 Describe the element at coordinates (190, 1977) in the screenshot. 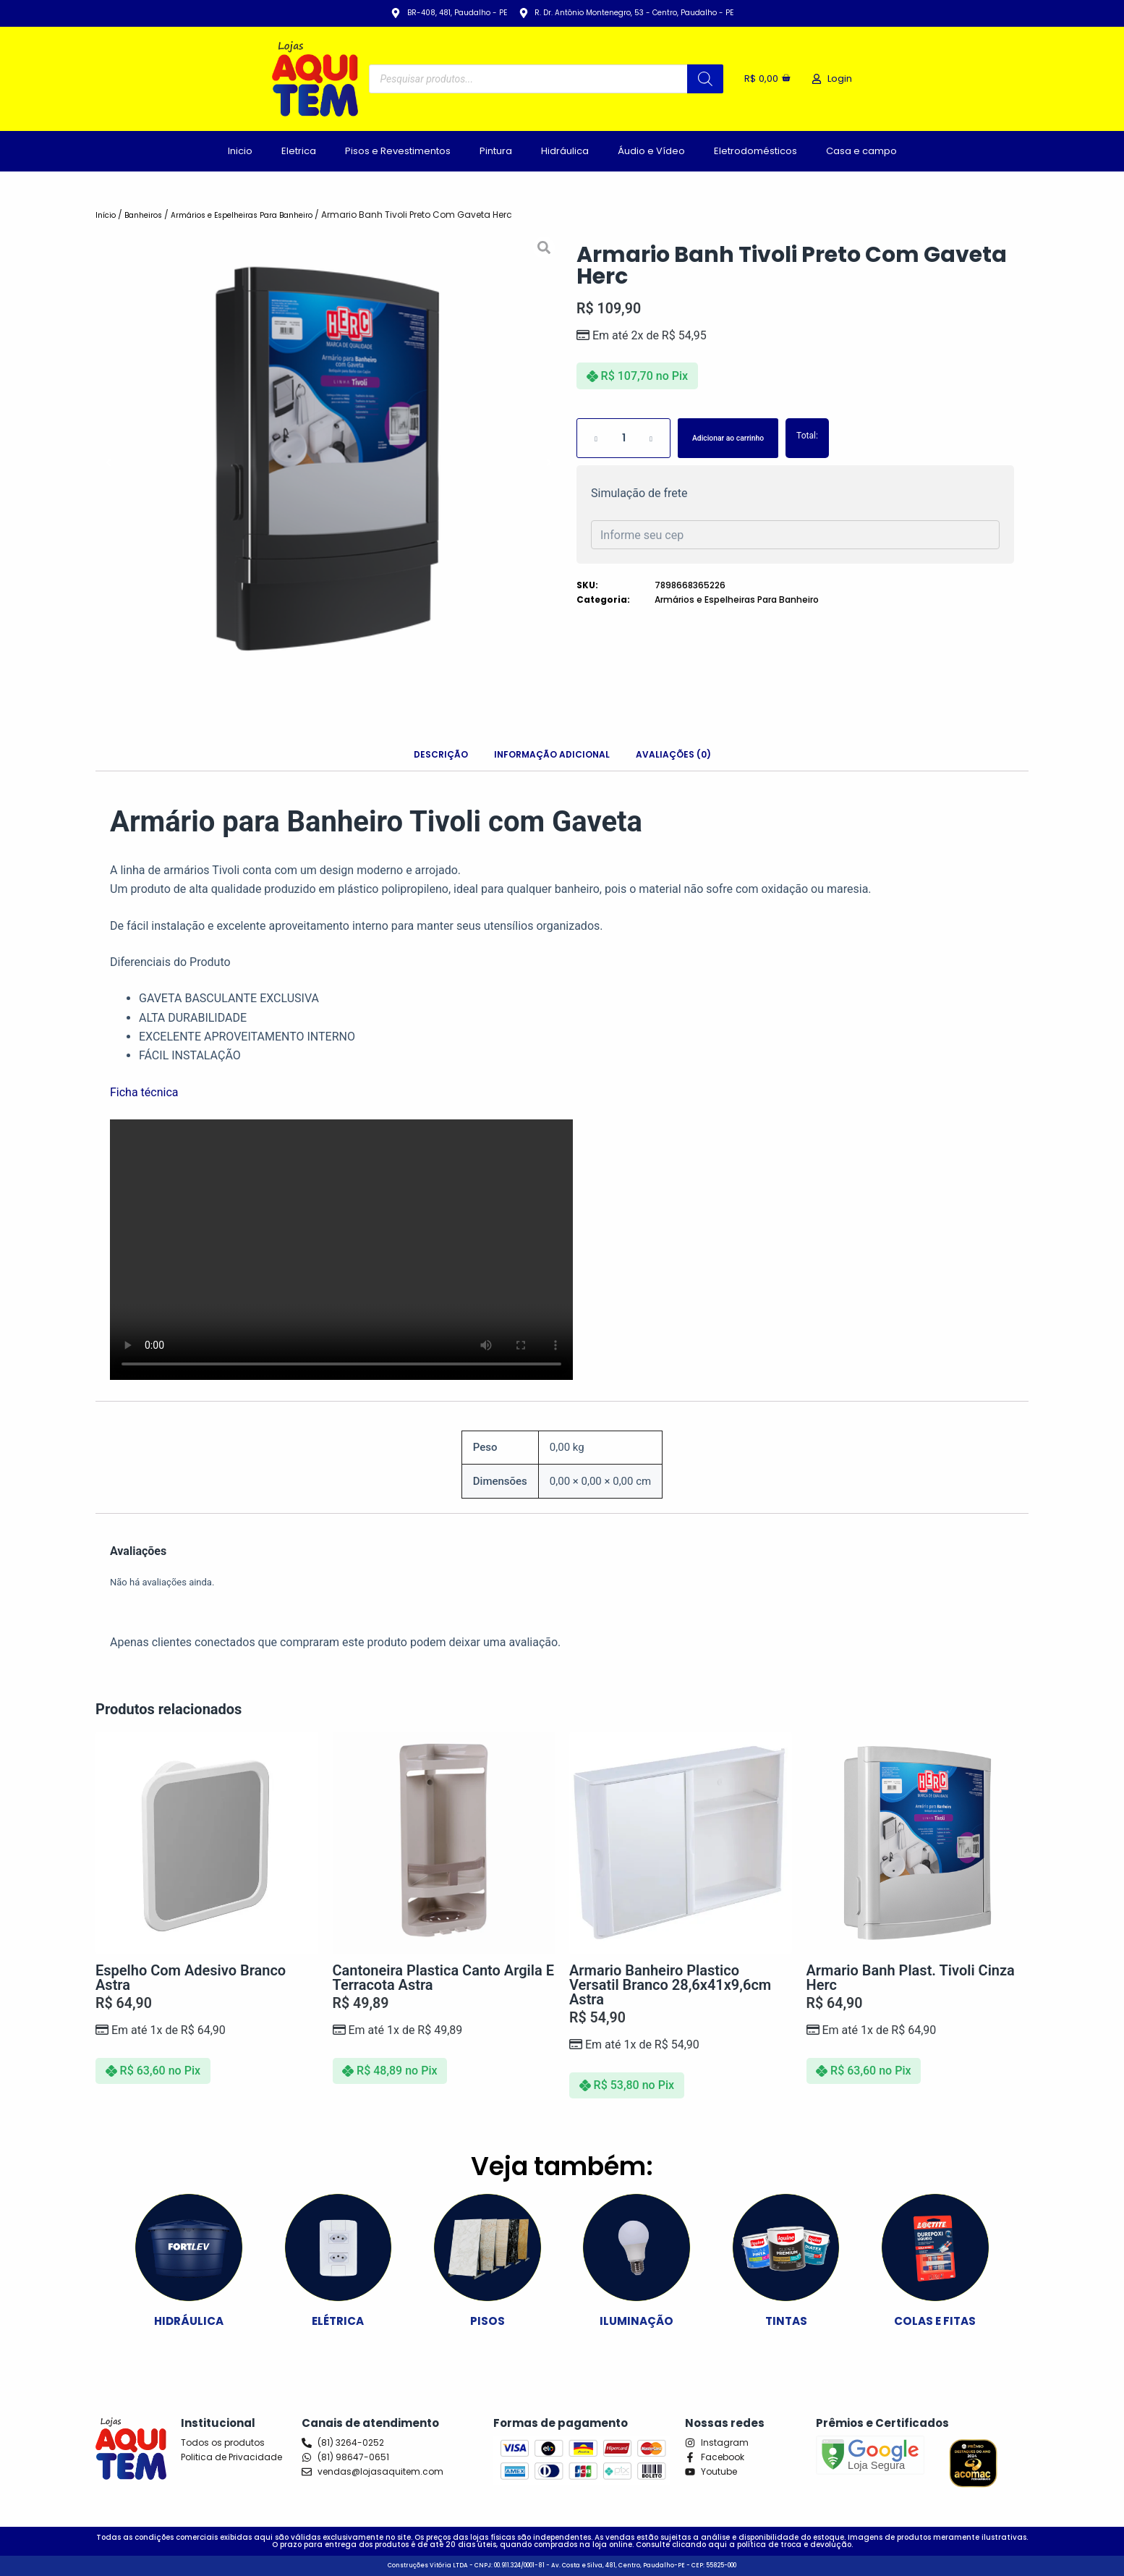

I see `Espelho Com Adesivo Branco Astra` at that location.